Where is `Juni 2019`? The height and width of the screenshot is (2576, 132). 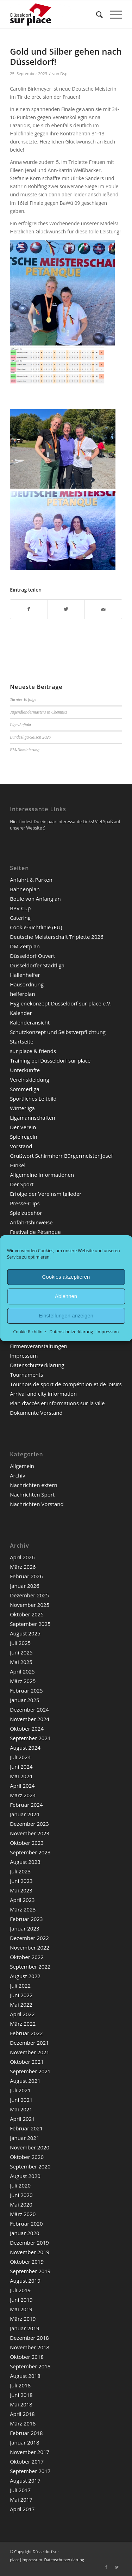 Juni 2019 is located at coordinates (21, 2299).